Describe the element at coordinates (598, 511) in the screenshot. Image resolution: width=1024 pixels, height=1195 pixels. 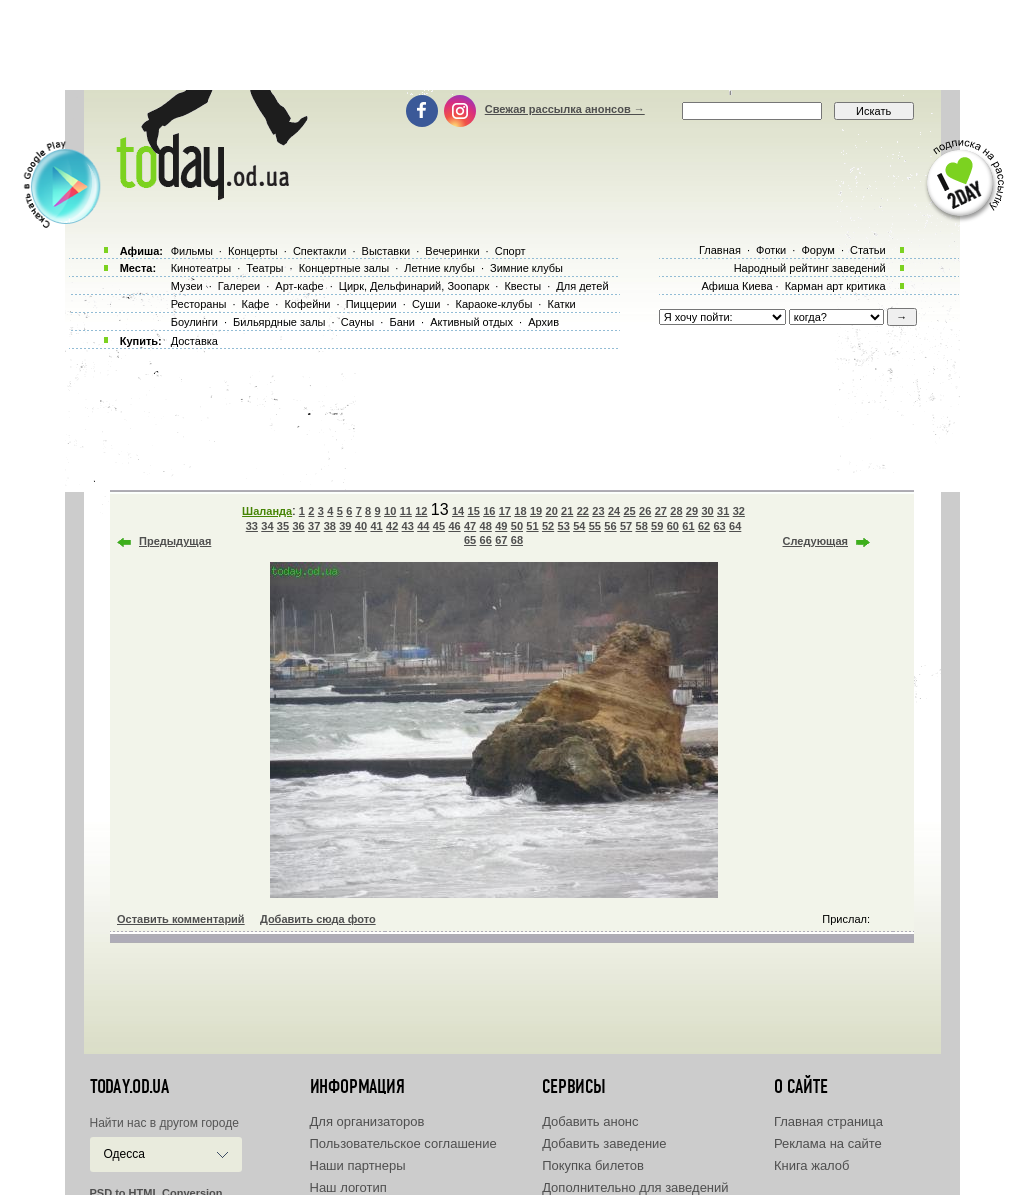
I see `23` at that location.